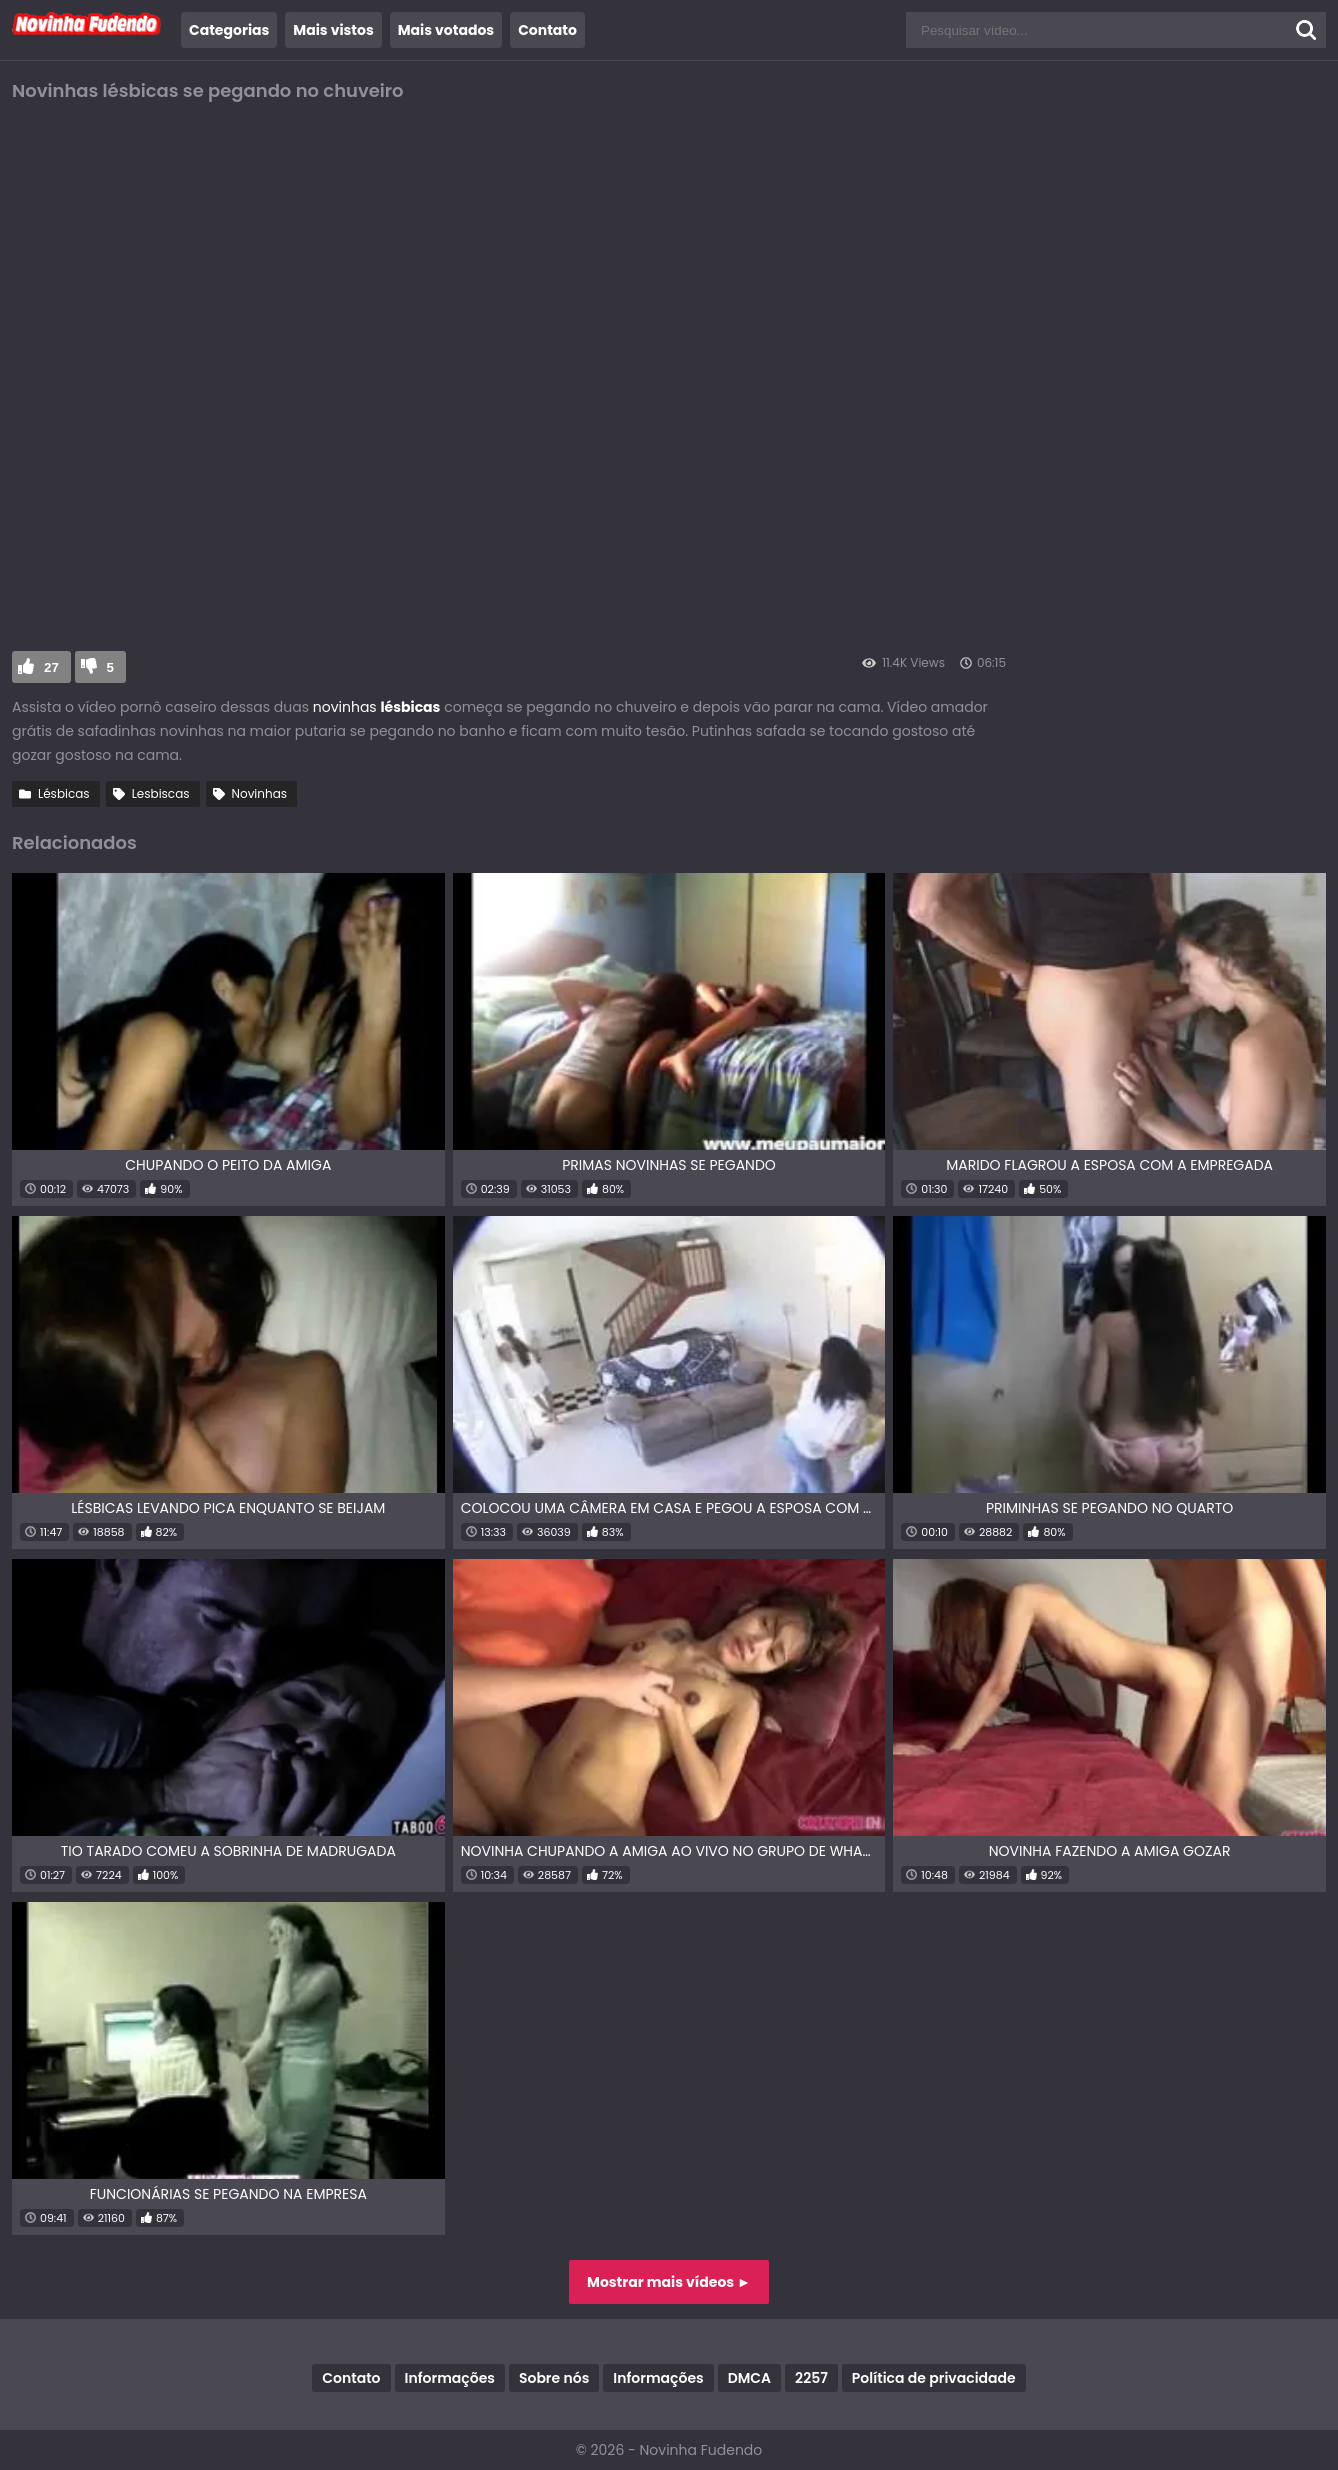  Describe the element at coordinates (749, 2378) in the screenshot. I see `DMCA` at that location.